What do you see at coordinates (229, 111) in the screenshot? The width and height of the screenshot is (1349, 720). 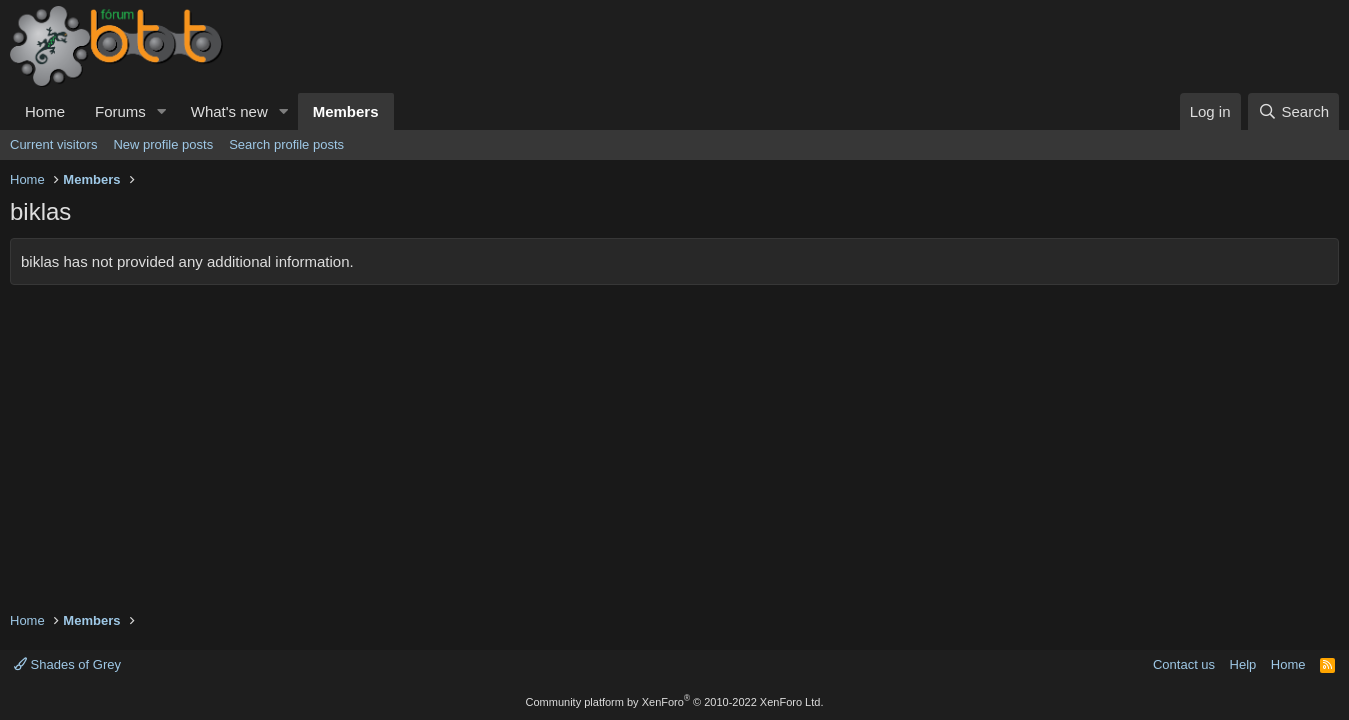 I see `What's new` at bounding box center [229, 111].